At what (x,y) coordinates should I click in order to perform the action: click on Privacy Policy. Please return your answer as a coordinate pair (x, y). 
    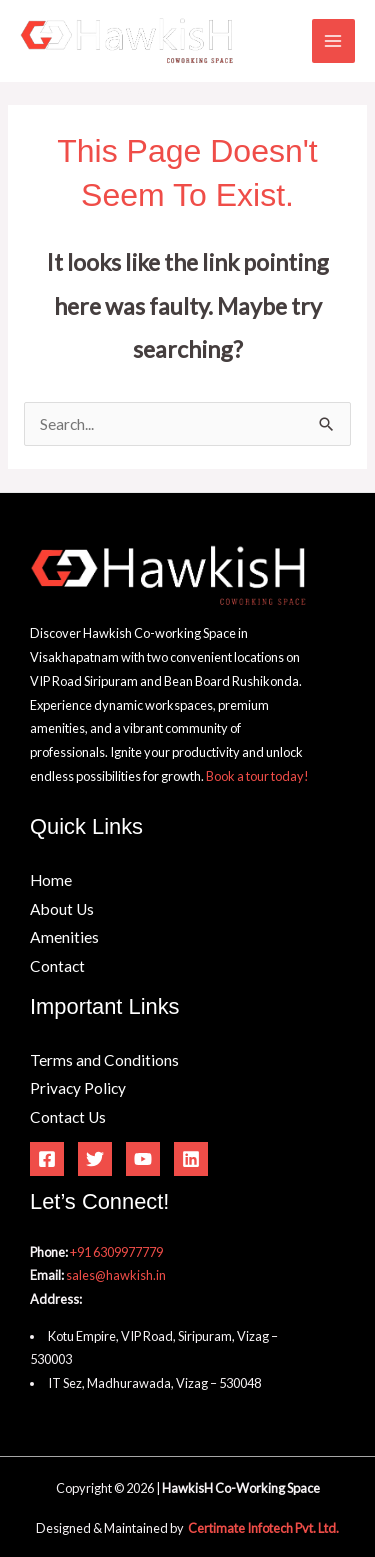
    Looking at the image, I should click on (78, 1088).